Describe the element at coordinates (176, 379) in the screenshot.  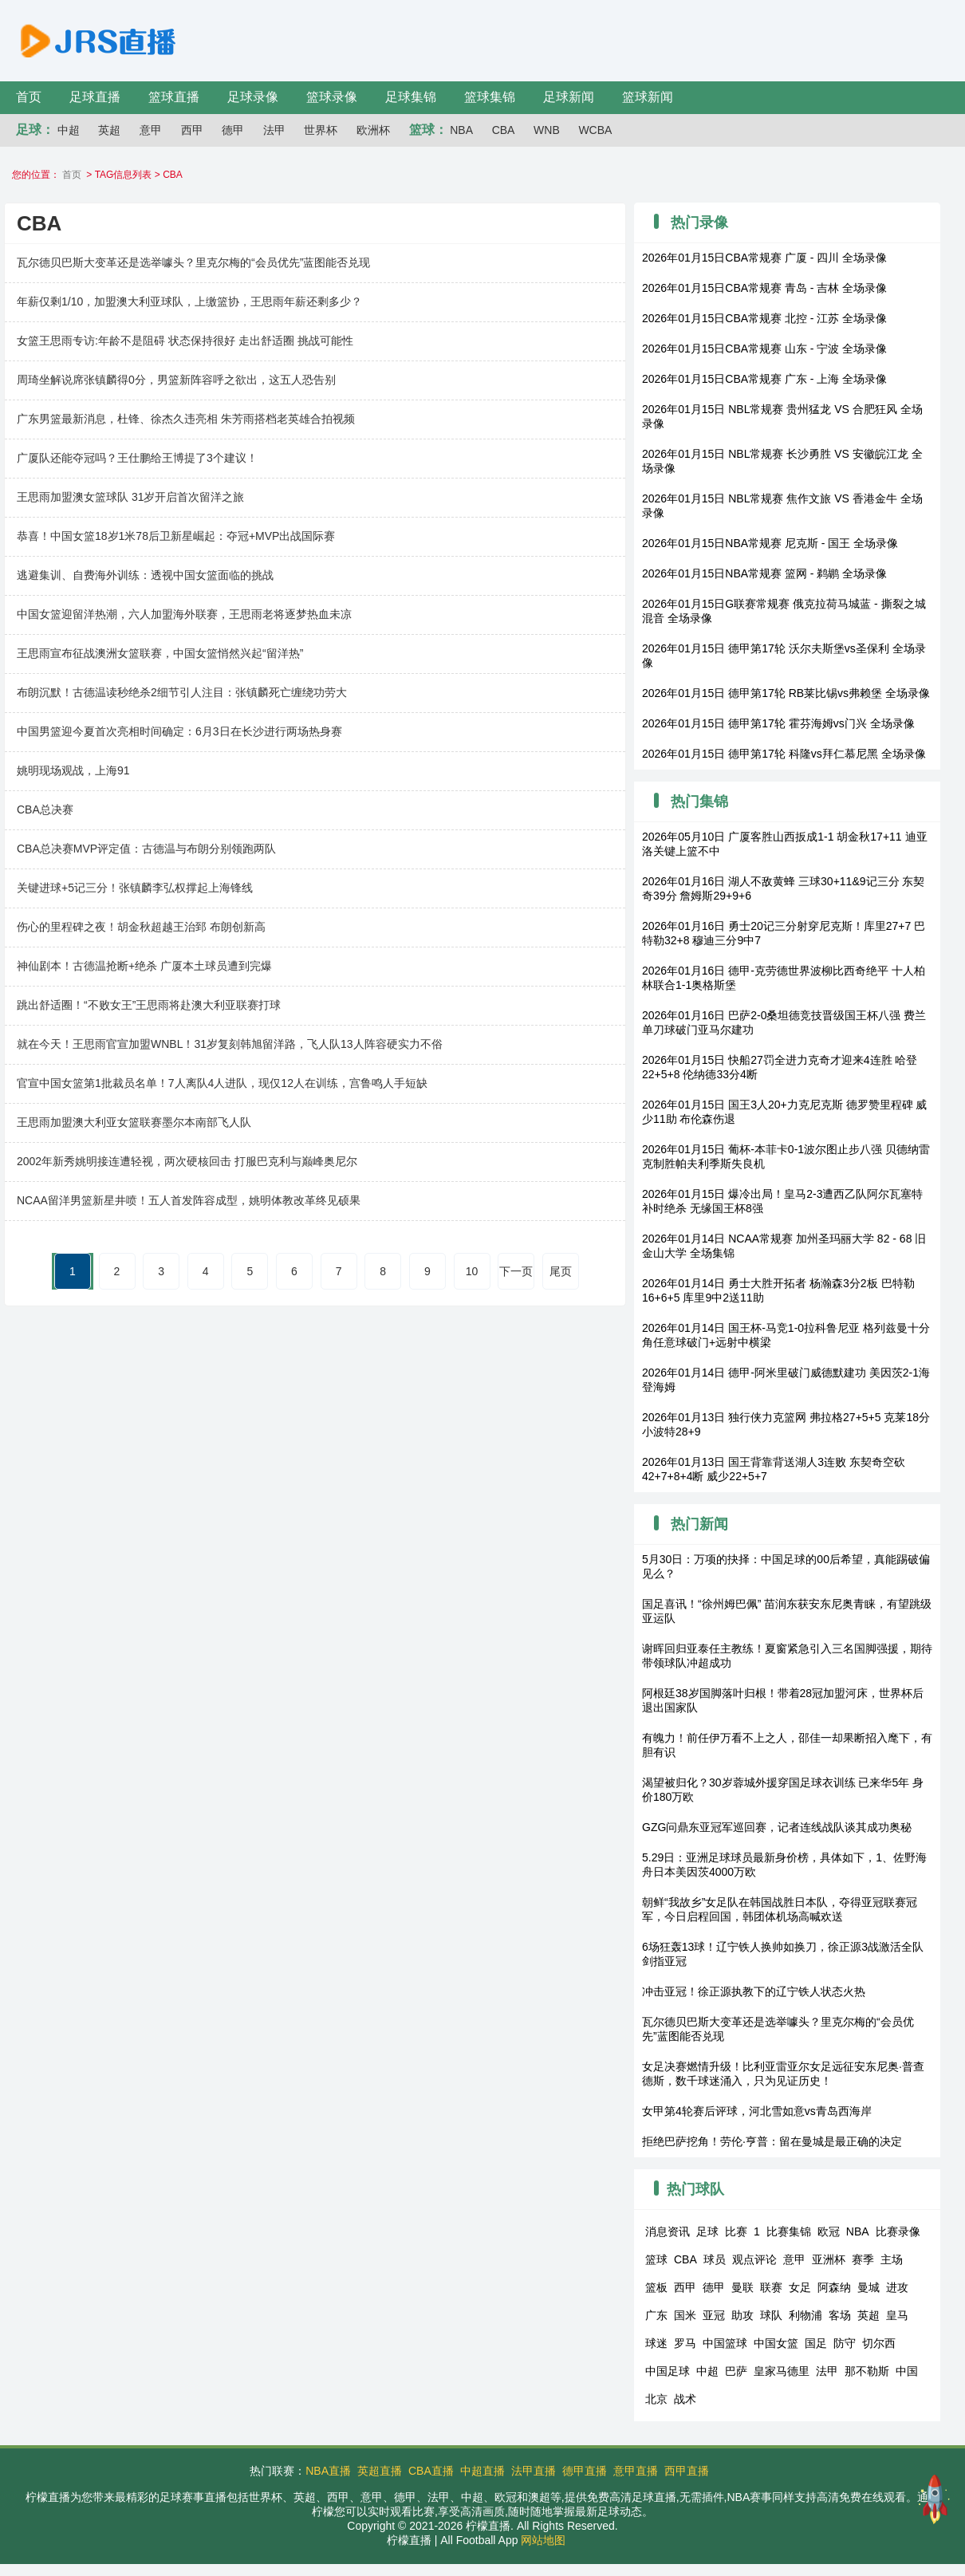
I see `周琦坐解说席张镇麟得0分，男篮新阵容呼之欲出，这五人恐告别` at that location.